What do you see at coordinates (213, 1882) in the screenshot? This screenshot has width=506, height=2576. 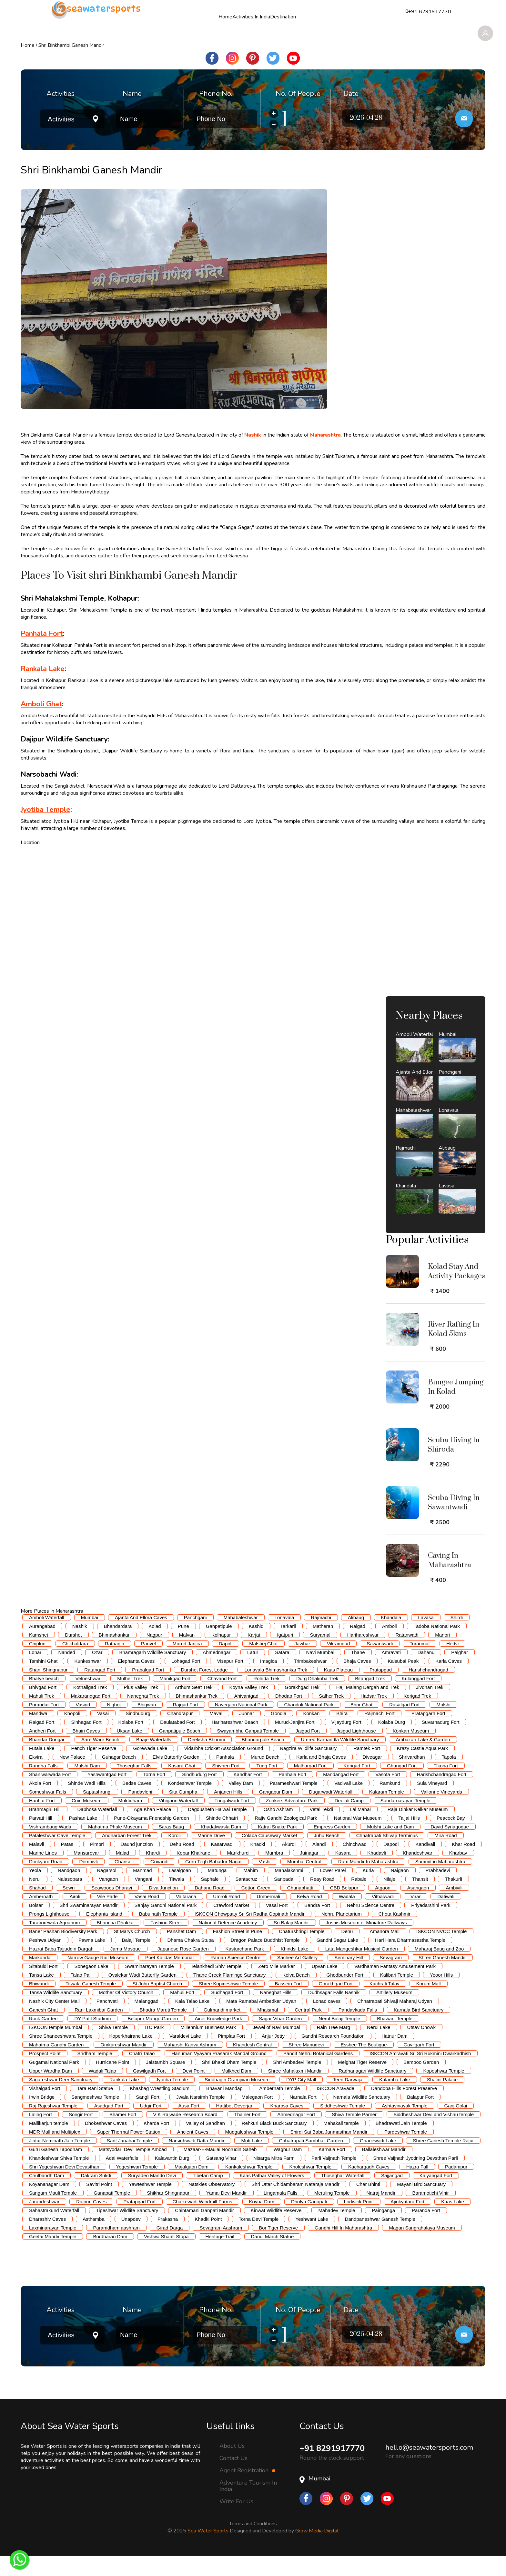 I see `Guru Tegh Bahadur Nagar` at bounding box center [213, 1882].